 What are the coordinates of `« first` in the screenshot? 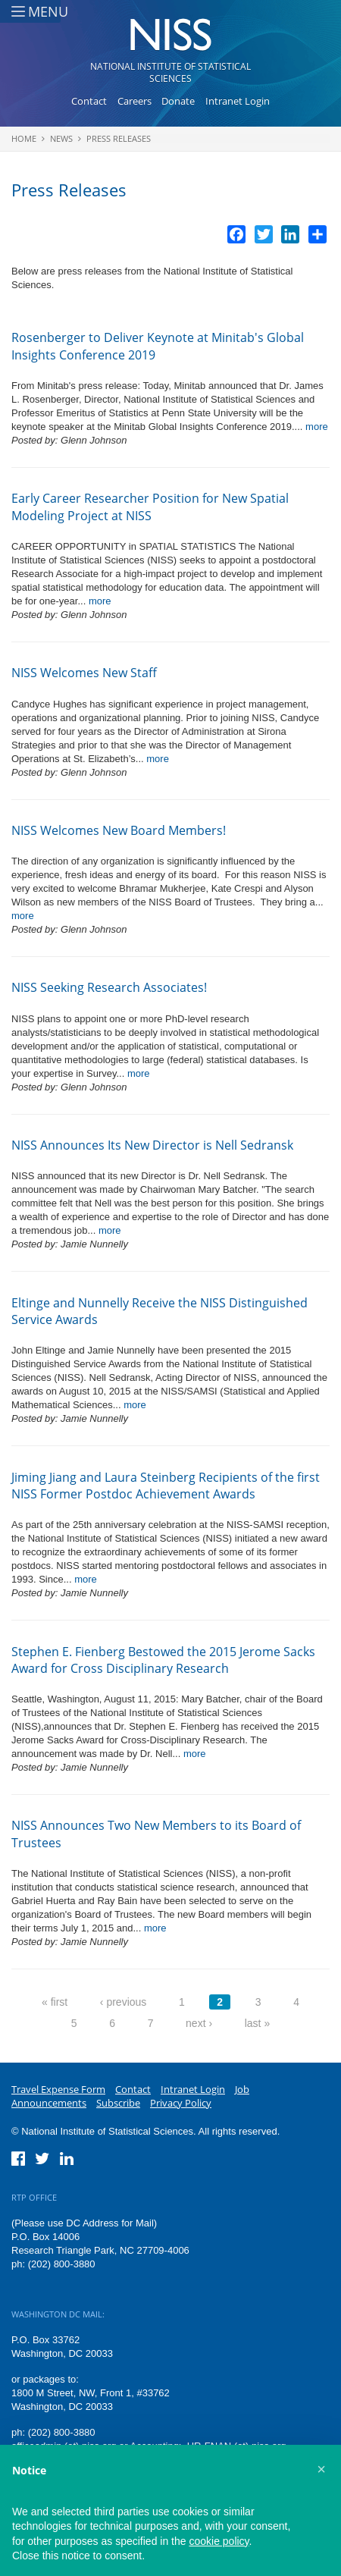 It's located at (54, 2002).